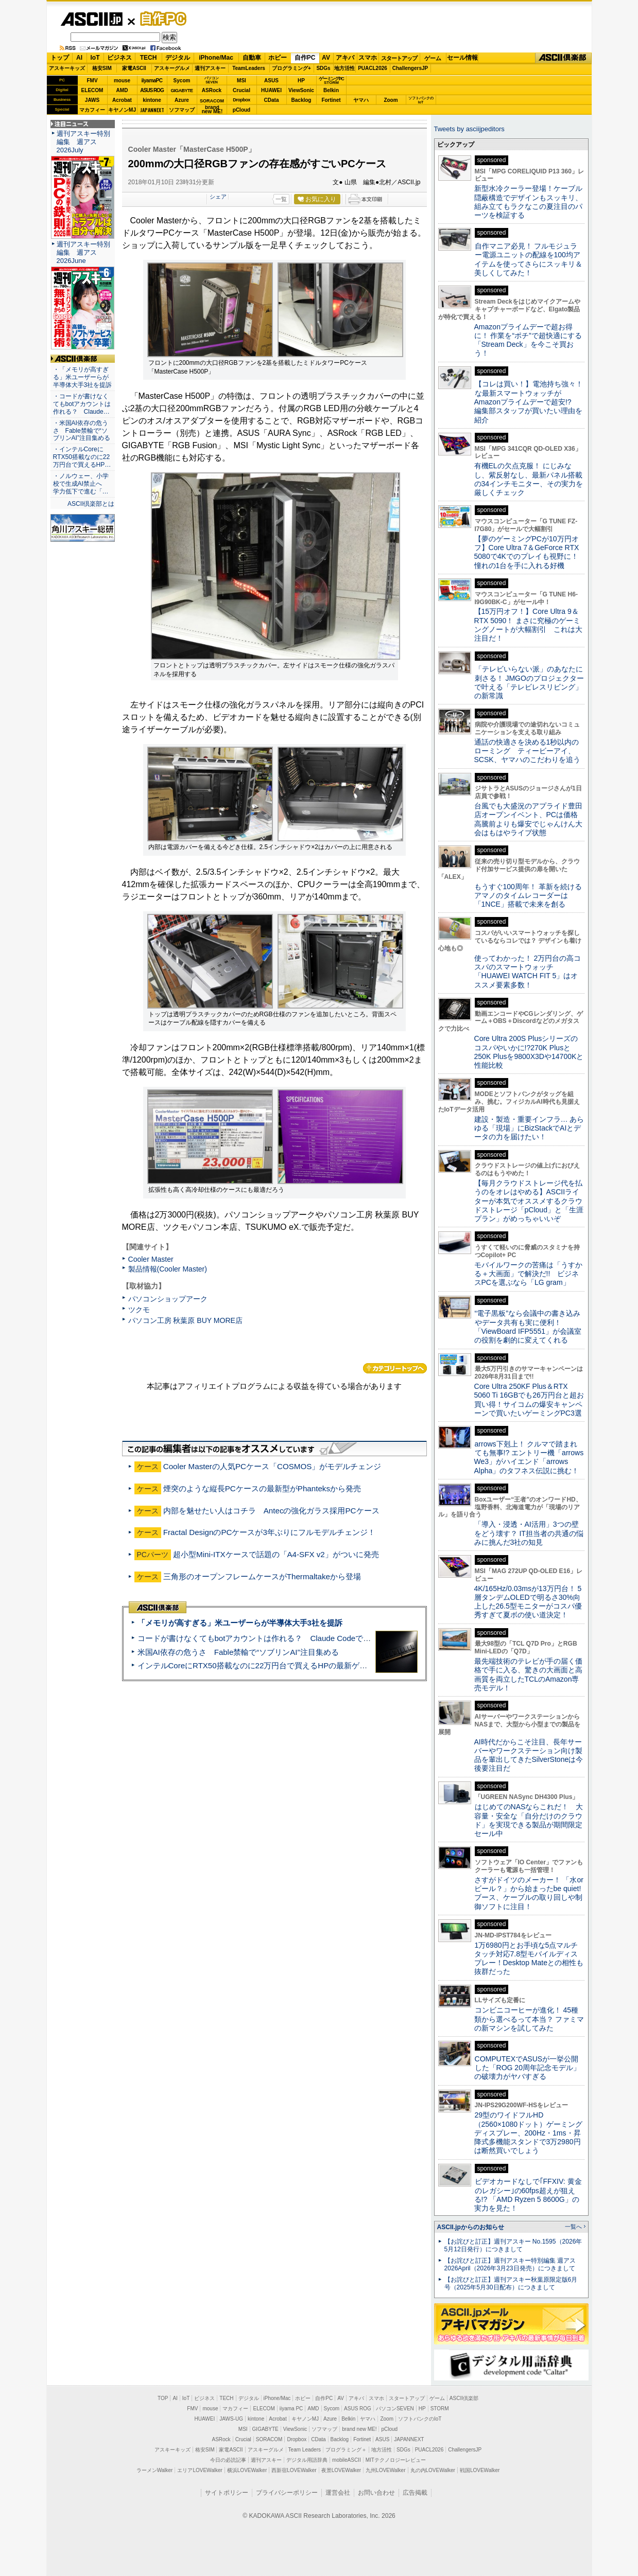  What do you see at coordinates (218, 196) in the screenshot?
I see `シェア` at bounding box center [218, 196].